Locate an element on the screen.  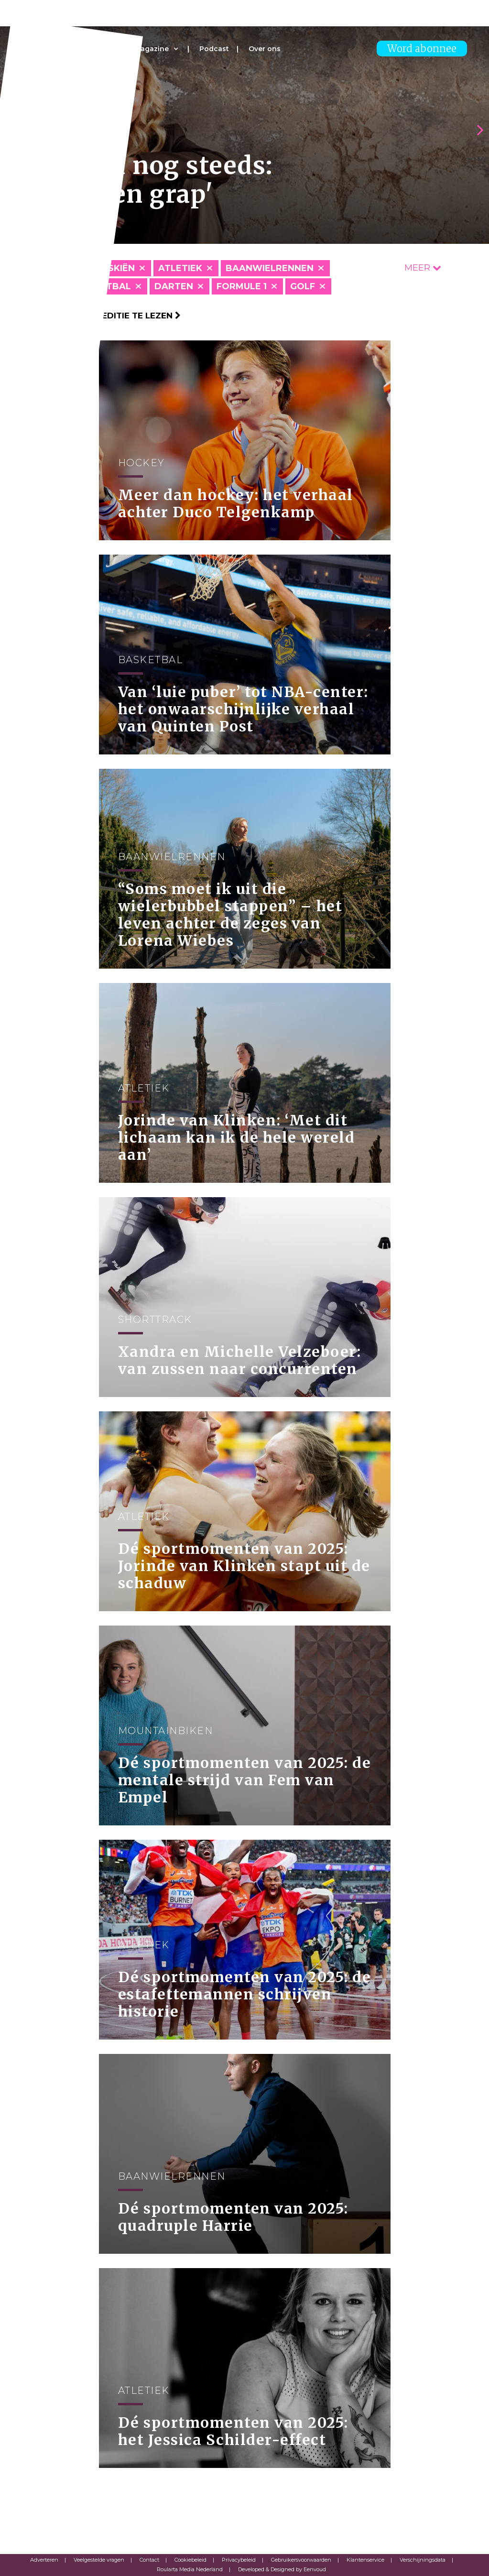
Atletiek is located at coordinates (180, 268).